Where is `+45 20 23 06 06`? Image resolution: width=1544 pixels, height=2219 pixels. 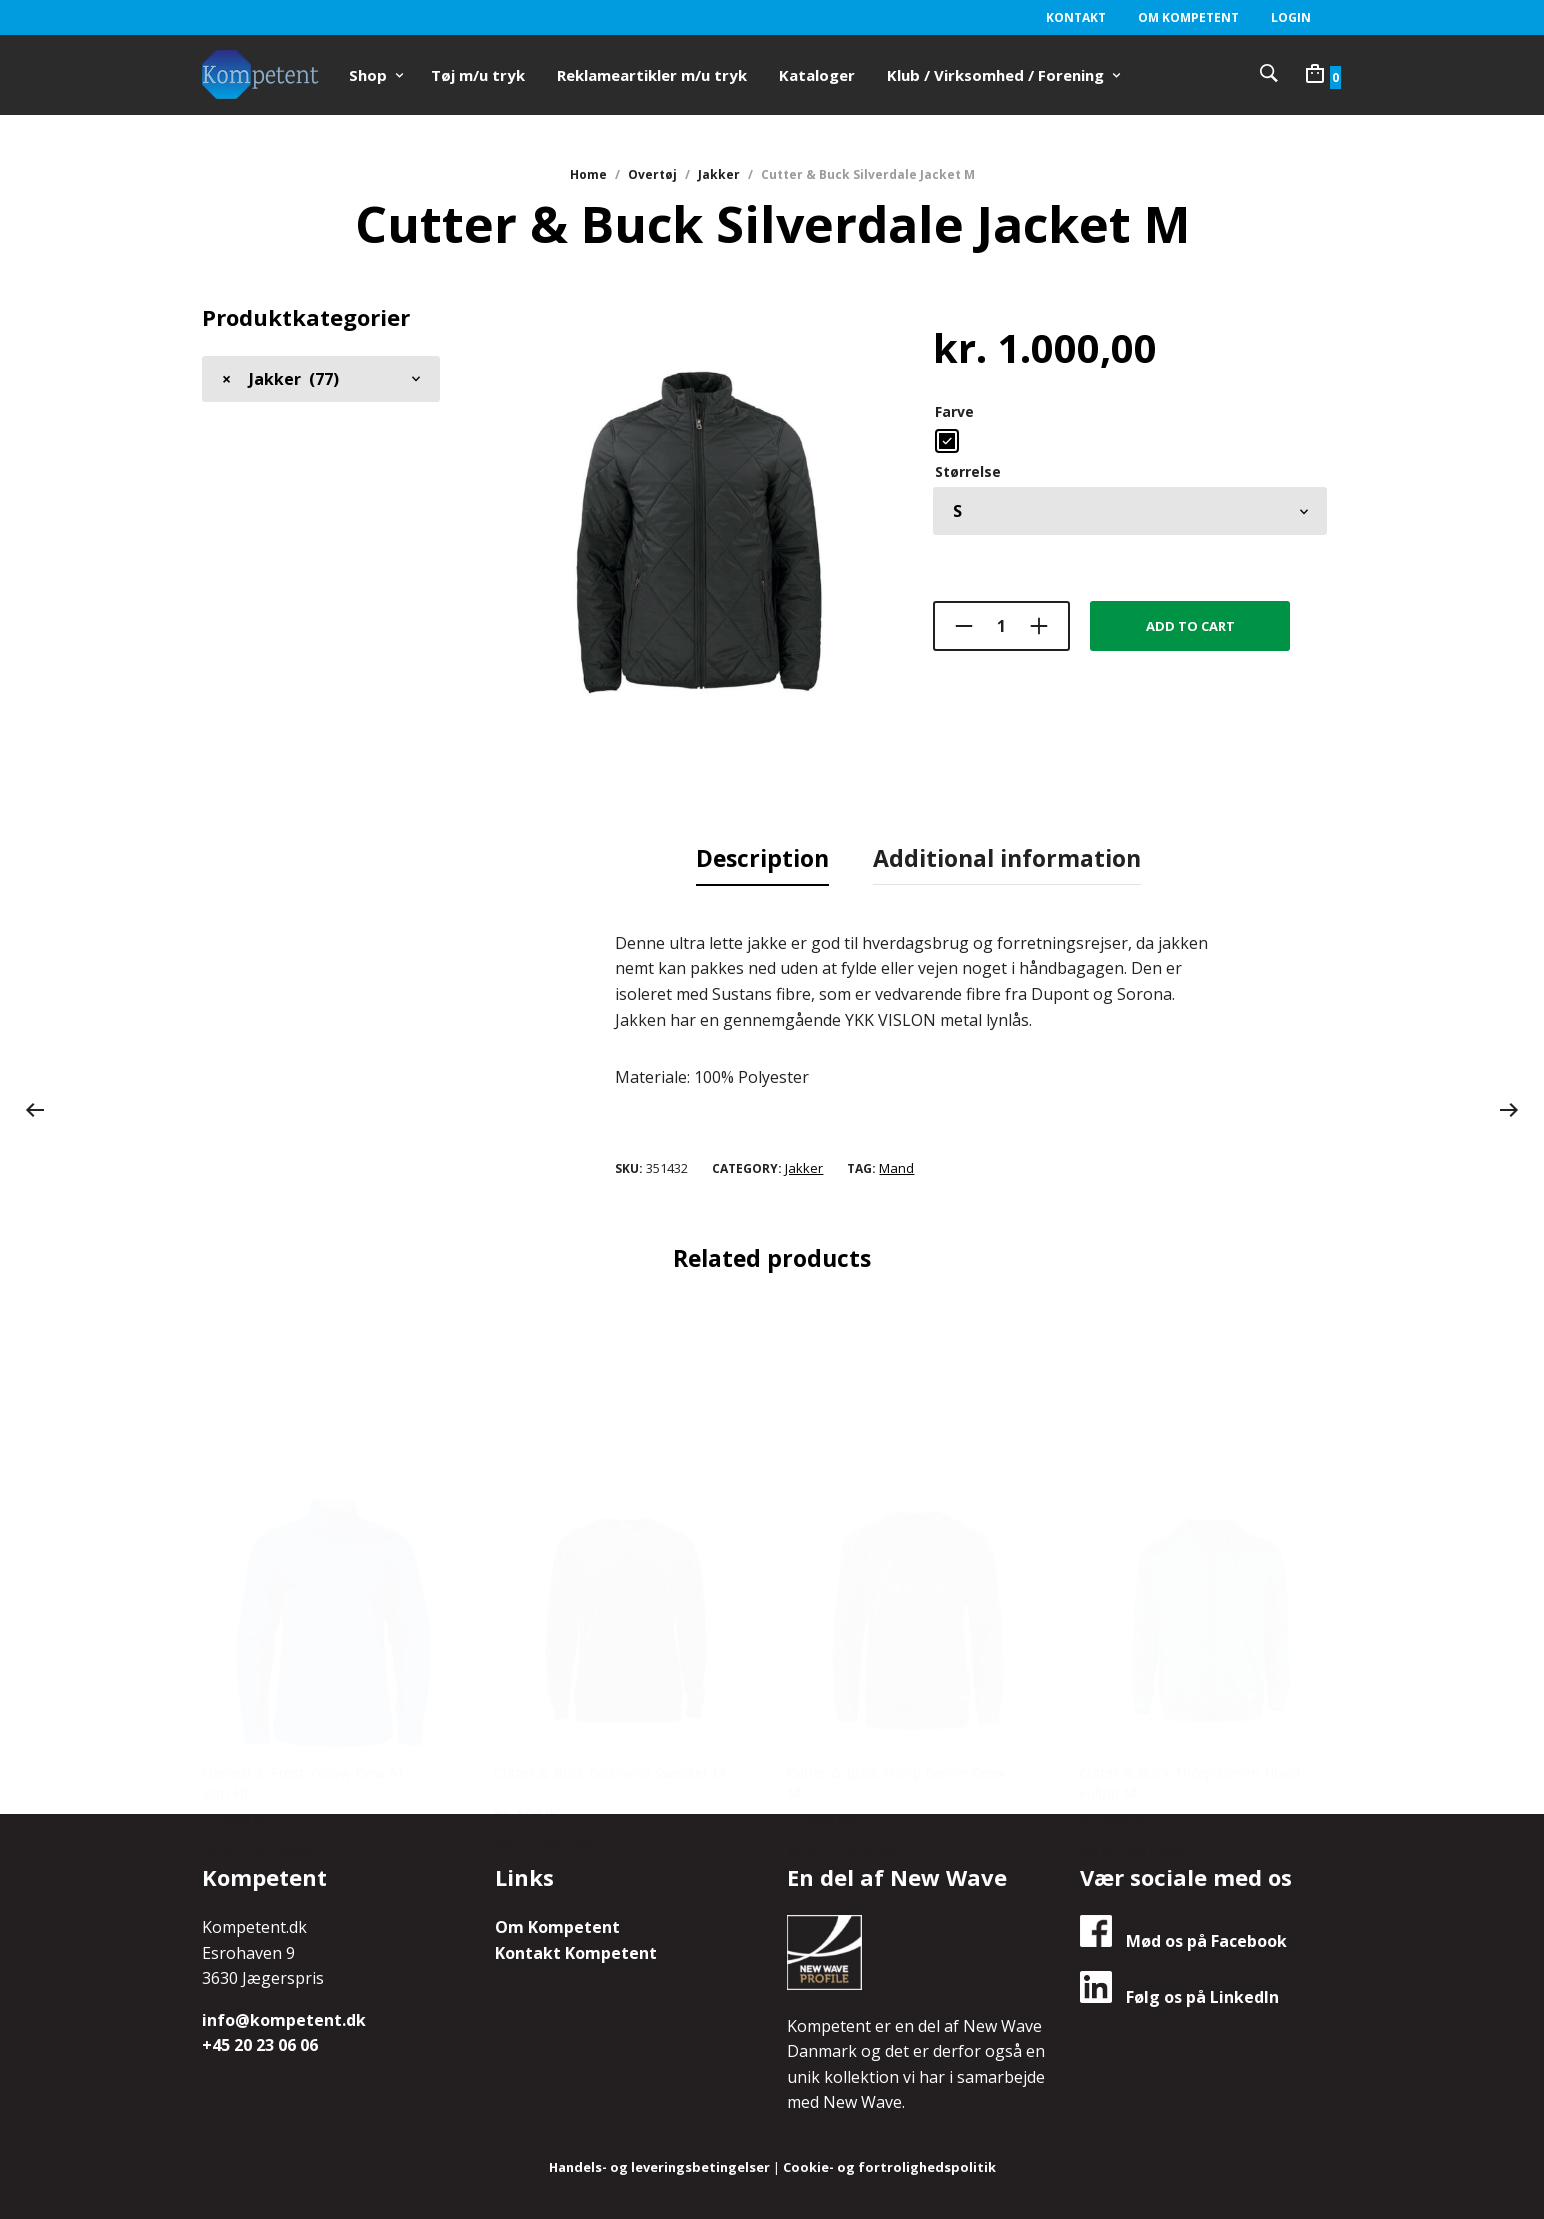 +45 20 23 06 06 is located at coordinates (260, 2043).